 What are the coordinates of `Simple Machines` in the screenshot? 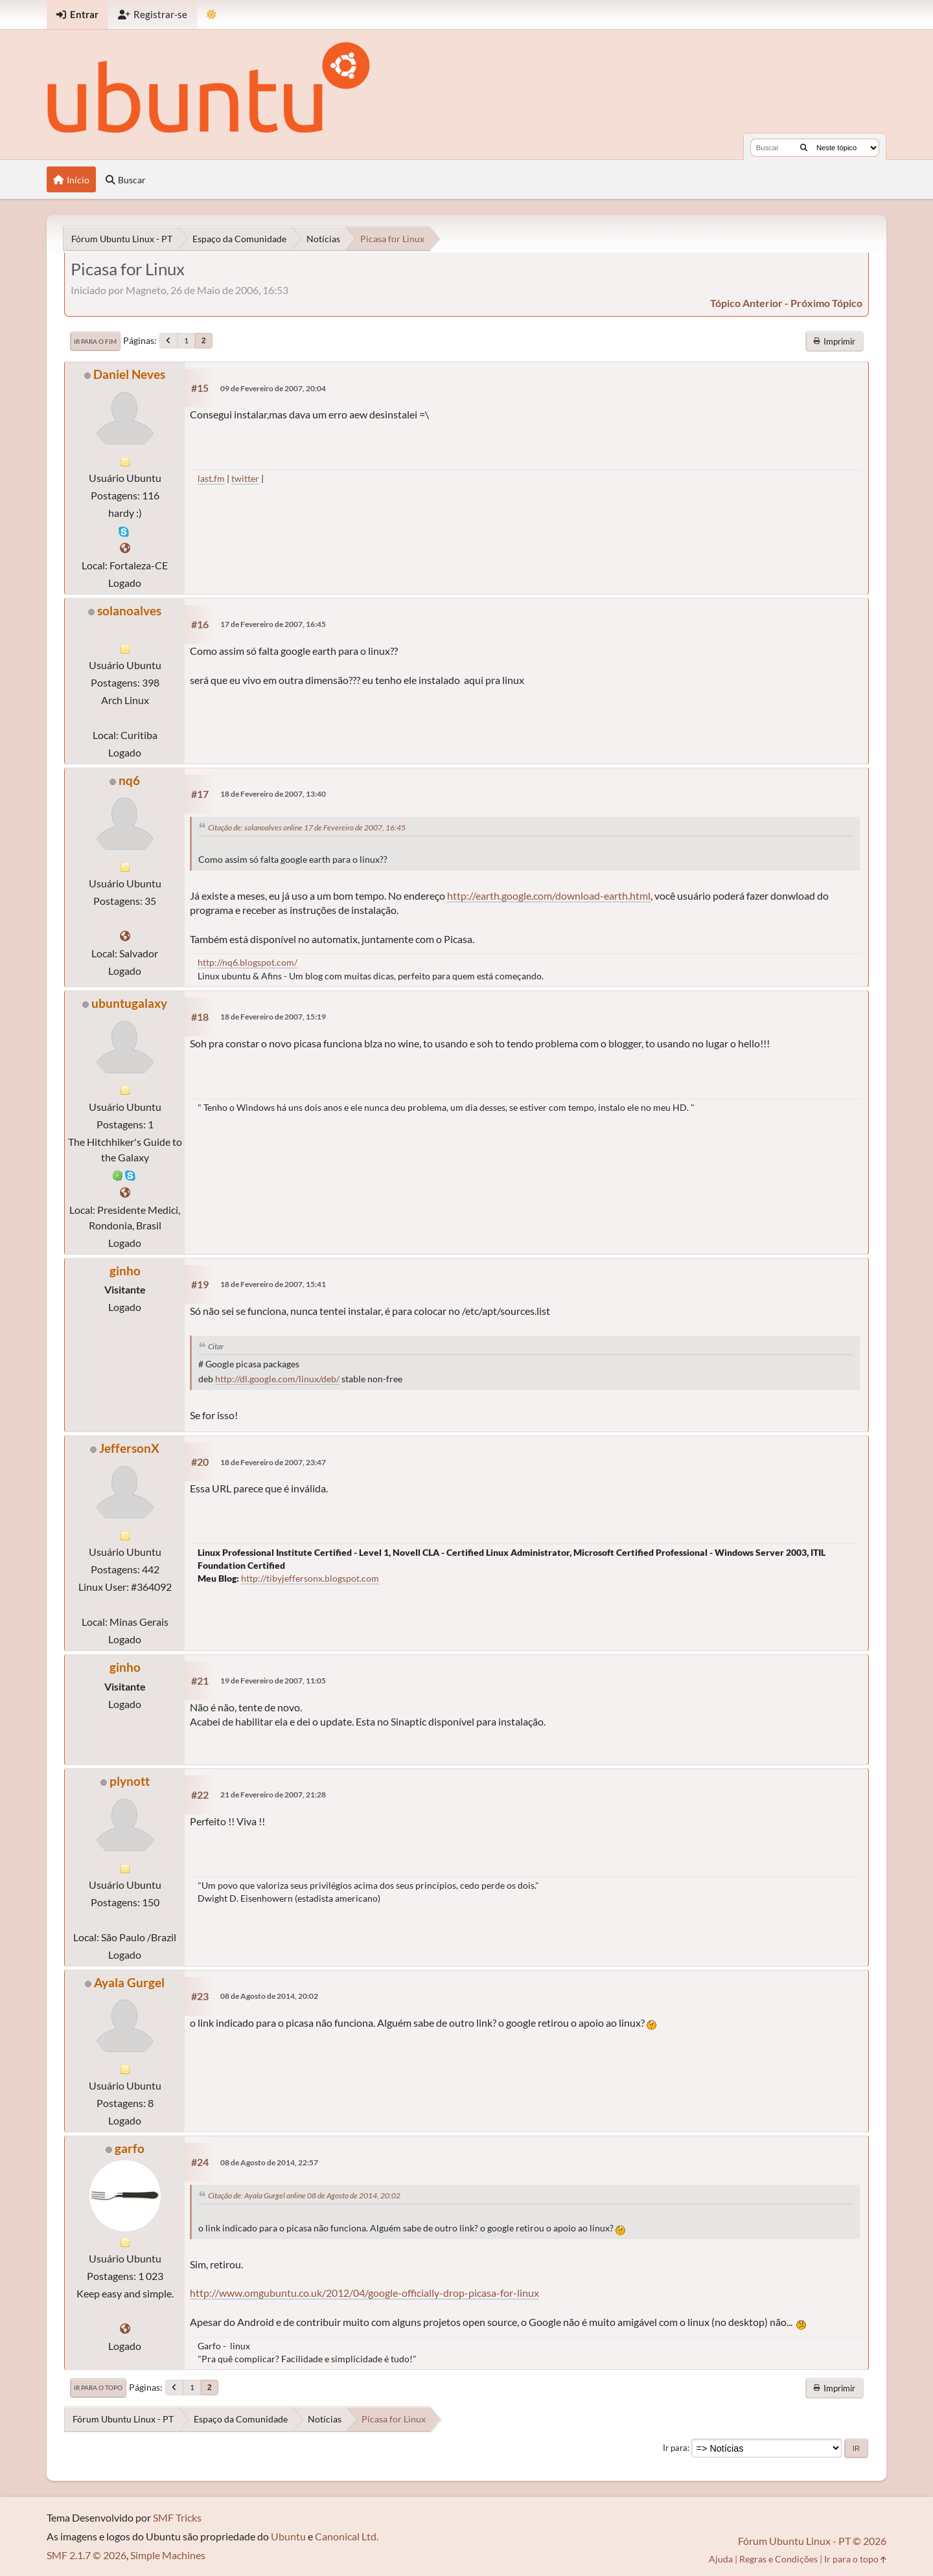 It's located at (167, 2555).